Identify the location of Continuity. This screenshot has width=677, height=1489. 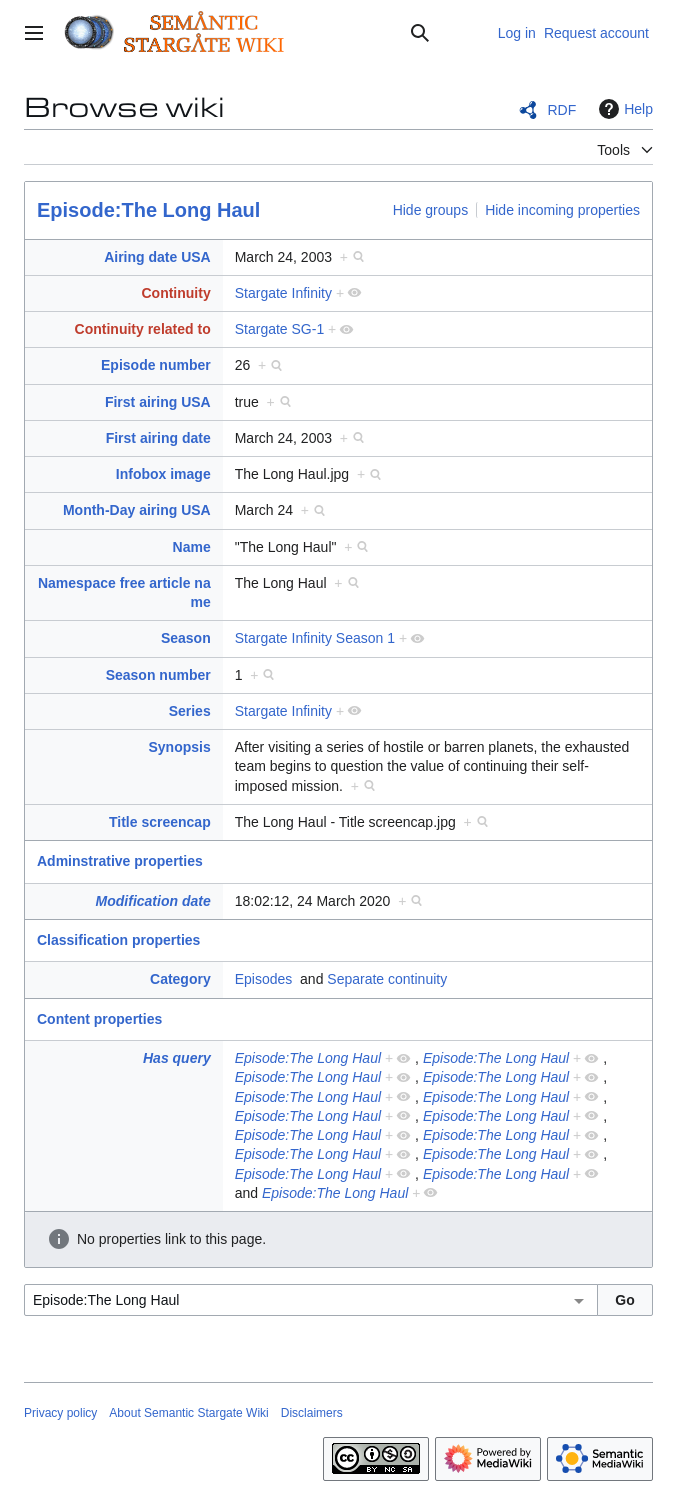
(175, 293).